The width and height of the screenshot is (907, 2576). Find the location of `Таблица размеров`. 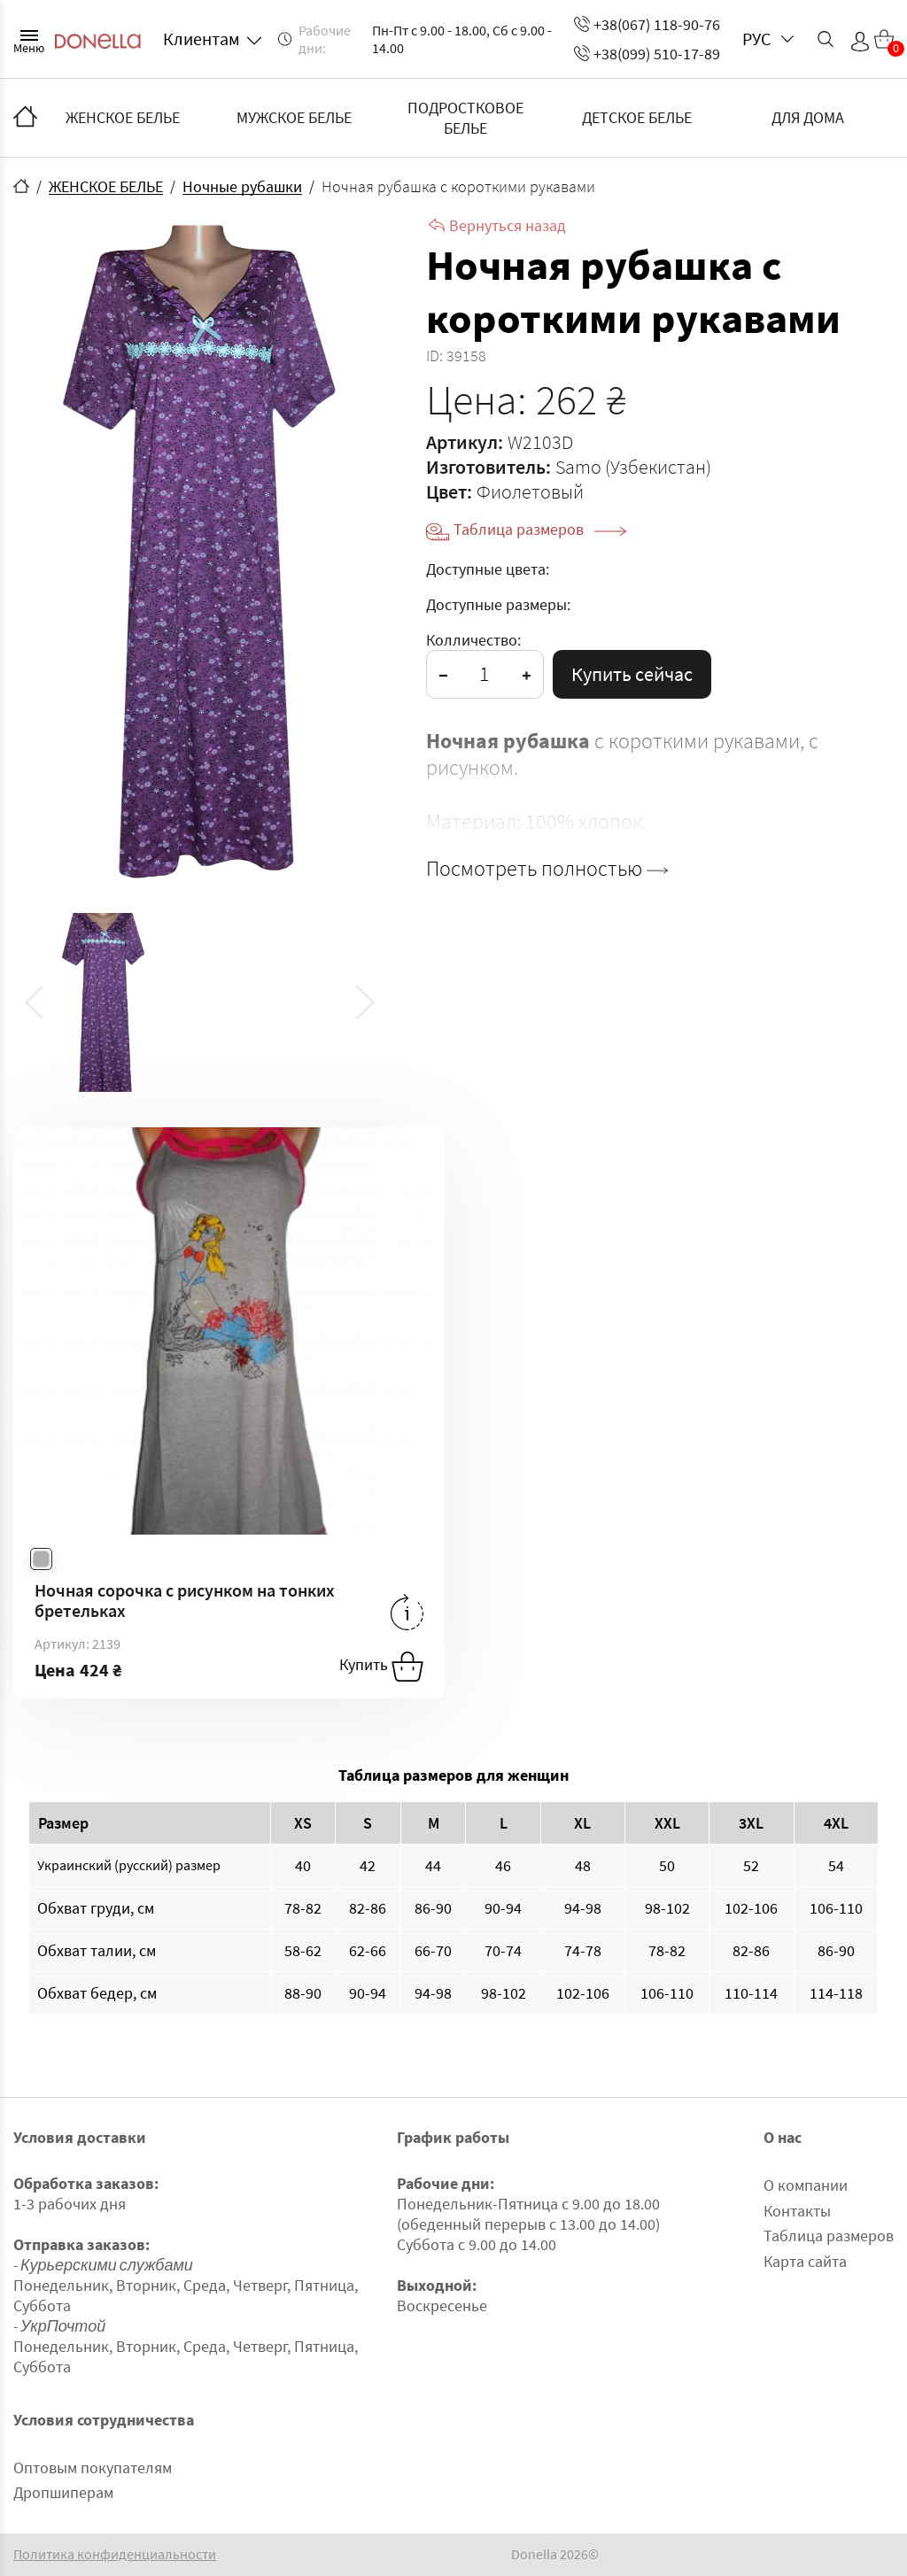

Таблица размеров is located at coordinates (540, 529).